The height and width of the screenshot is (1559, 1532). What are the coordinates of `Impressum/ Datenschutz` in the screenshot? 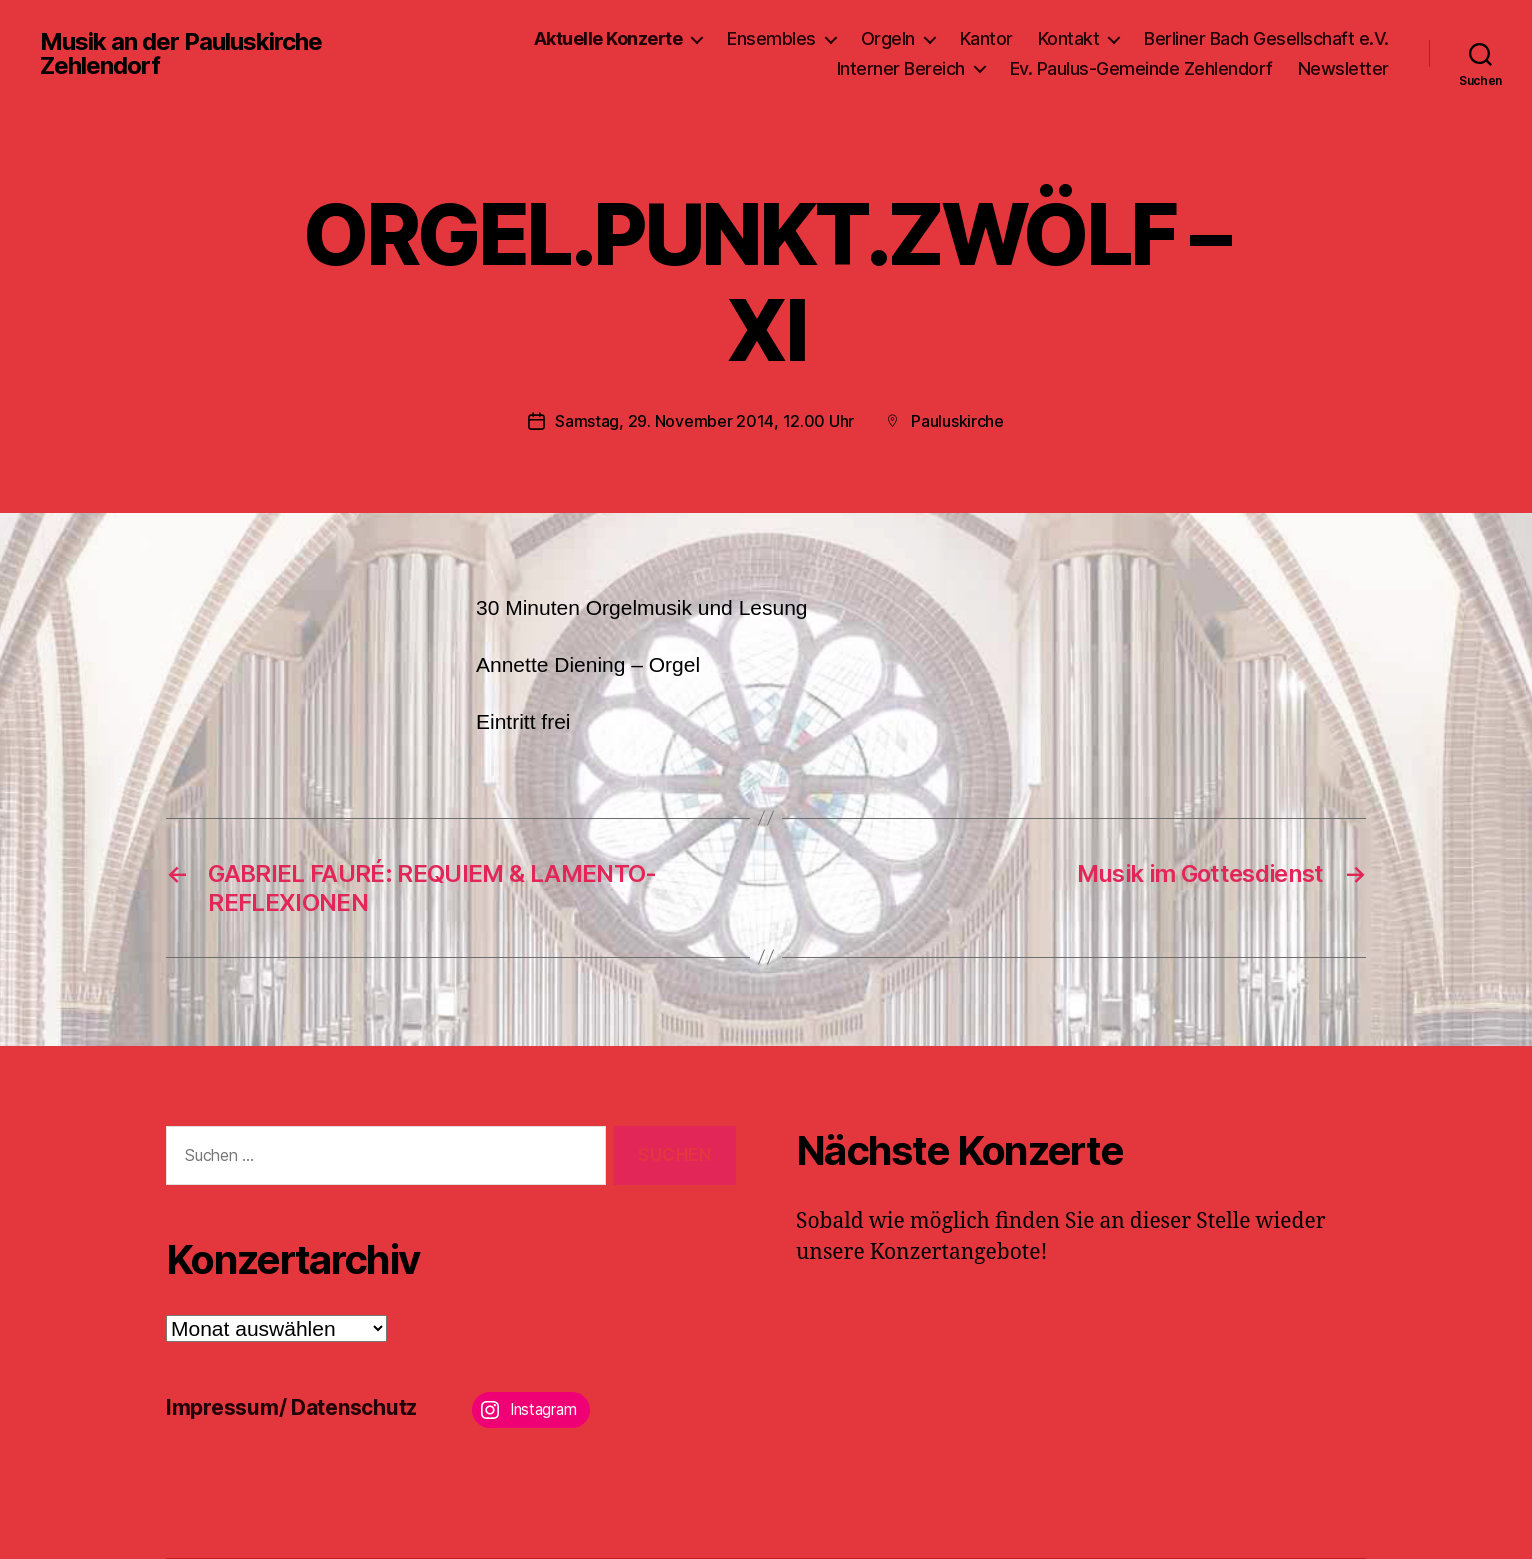 It's located at (291, 1407).